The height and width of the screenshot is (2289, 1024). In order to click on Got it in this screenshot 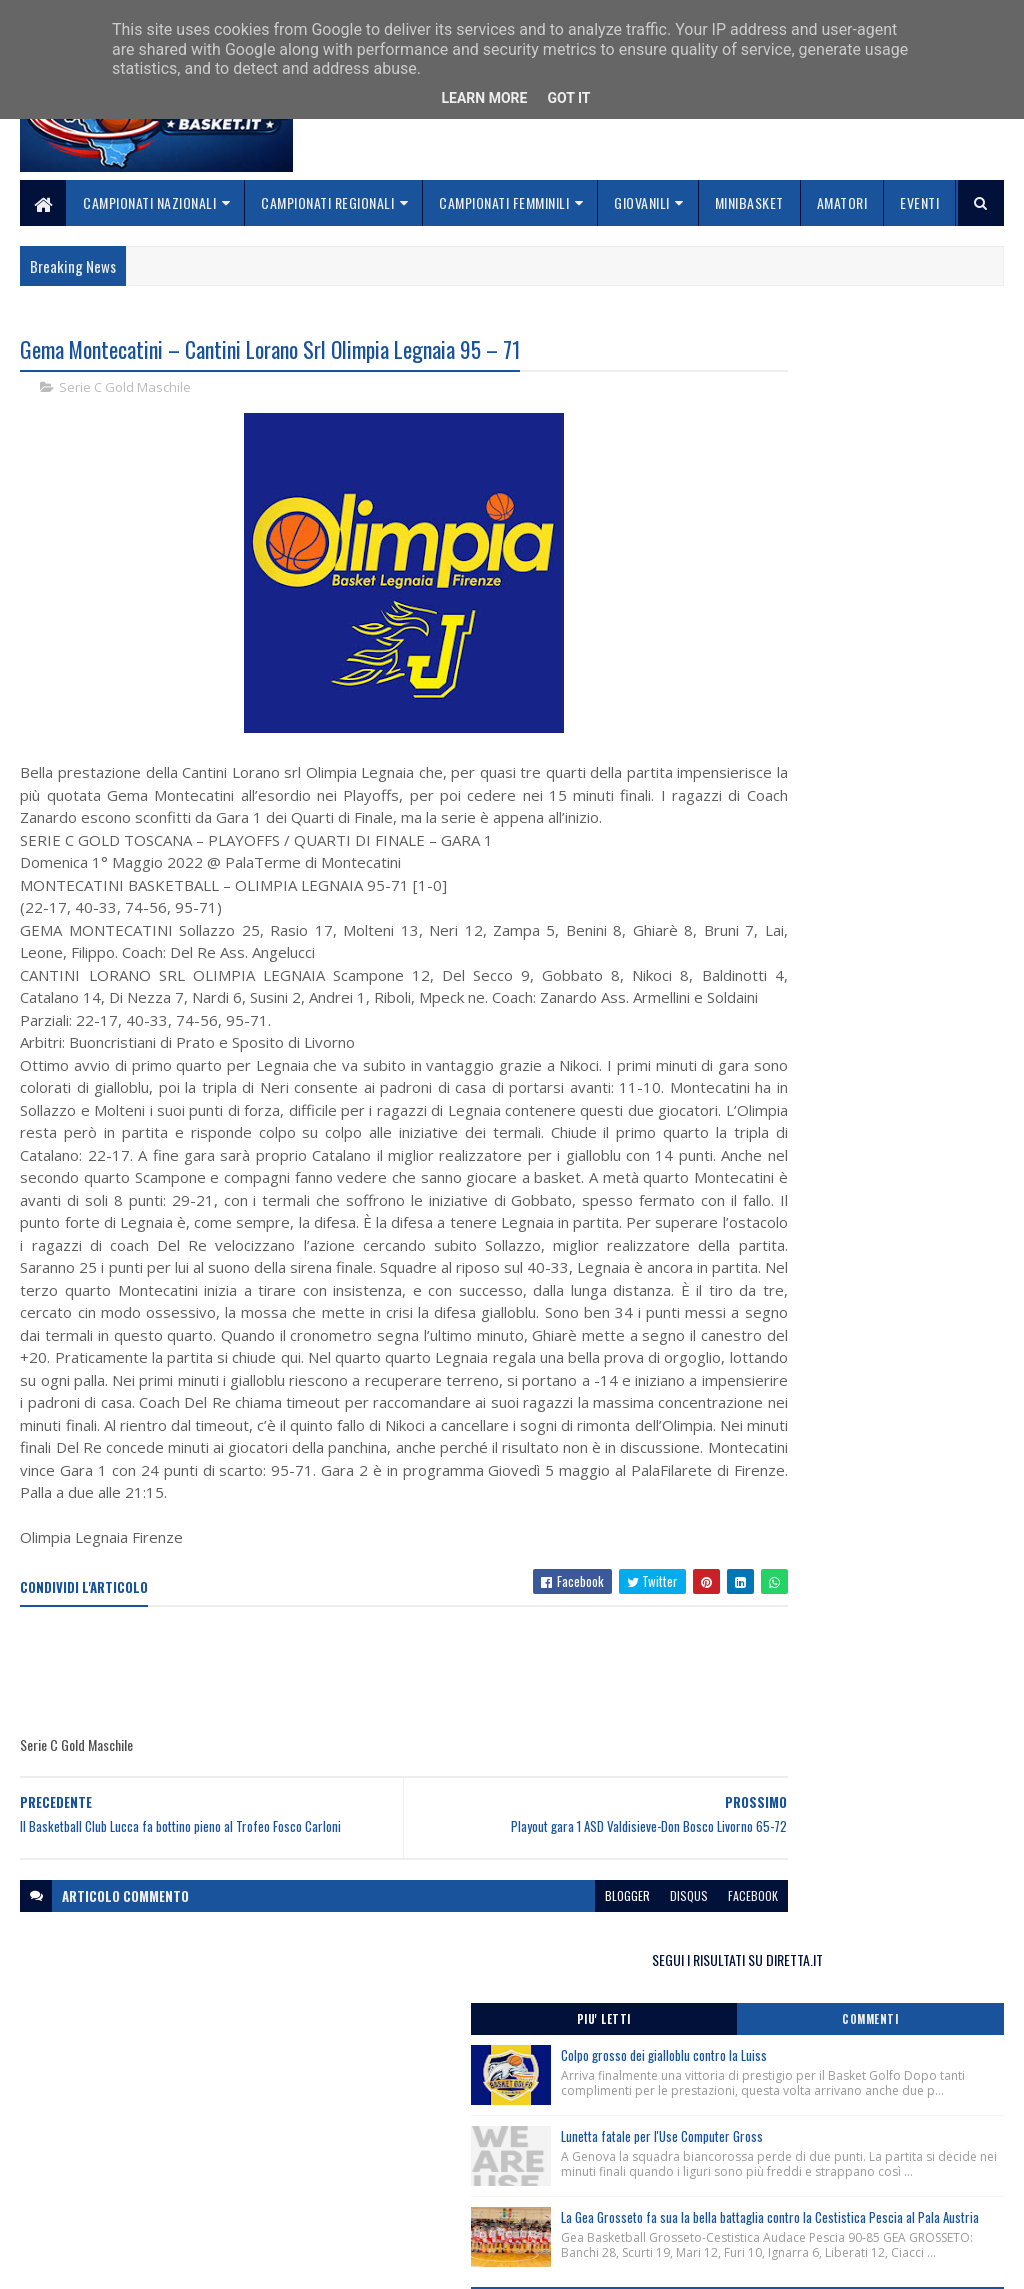, I will do `click(568, 98)`.